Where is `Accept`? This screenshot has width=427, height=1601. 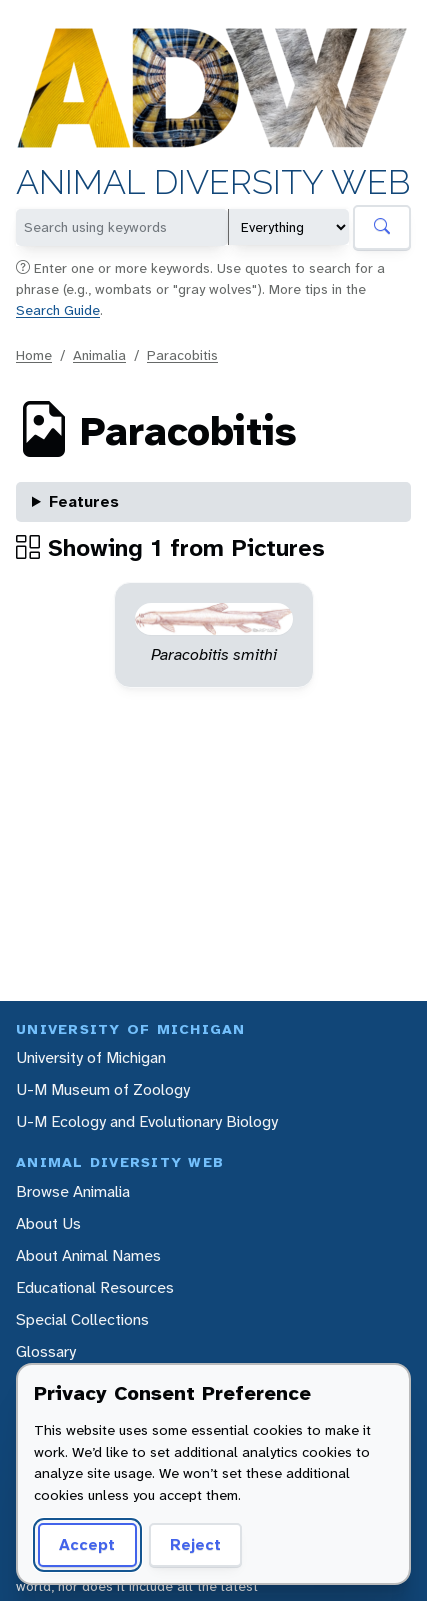
Accept is located at coordinates (87, 1544).